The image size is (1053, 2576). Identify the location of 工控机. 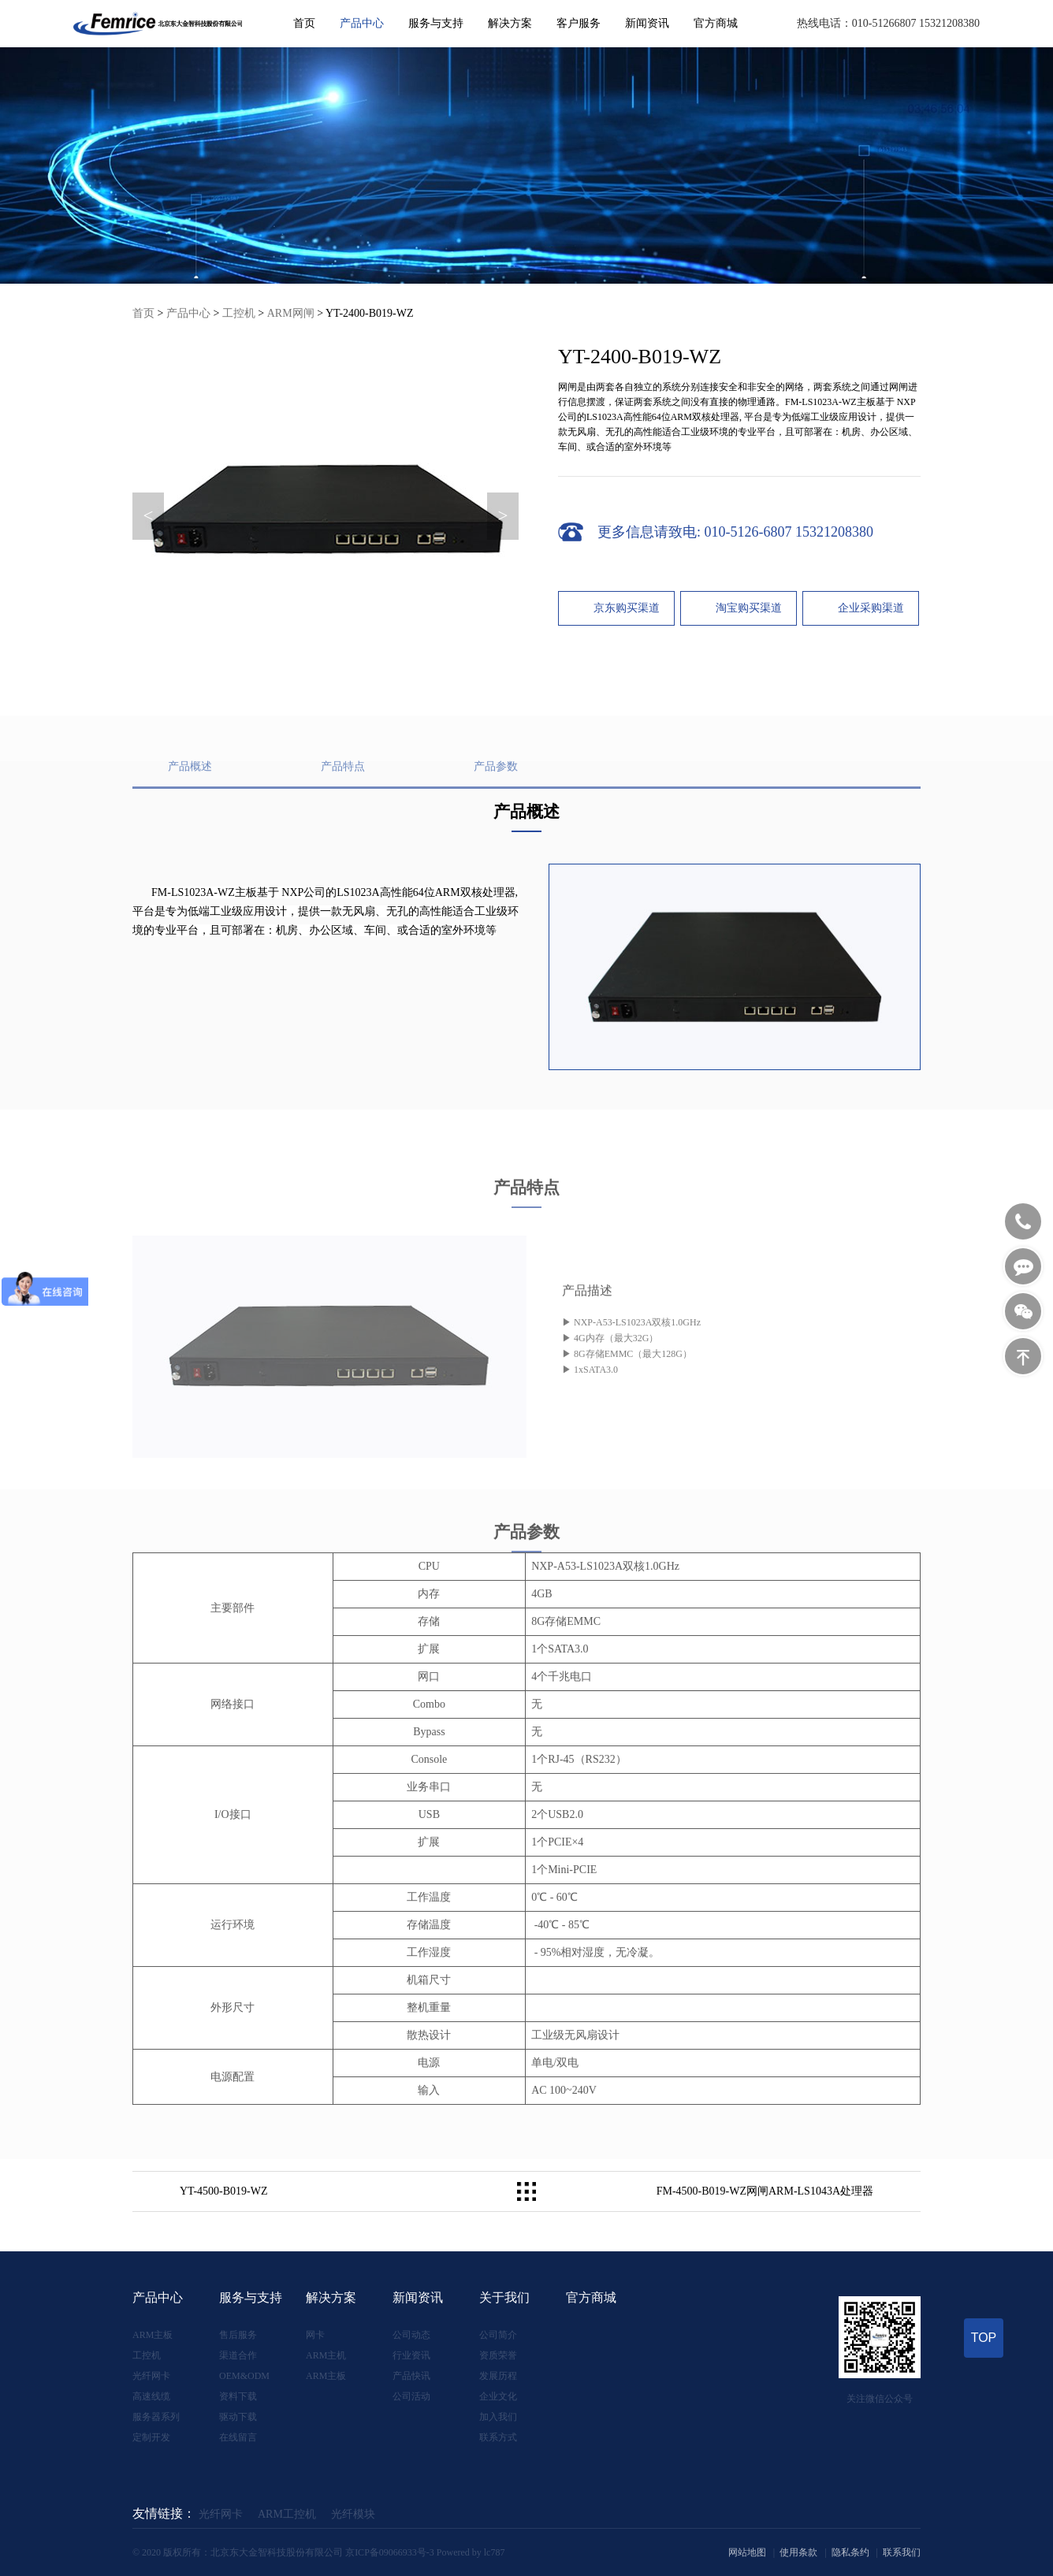
(238, 313).